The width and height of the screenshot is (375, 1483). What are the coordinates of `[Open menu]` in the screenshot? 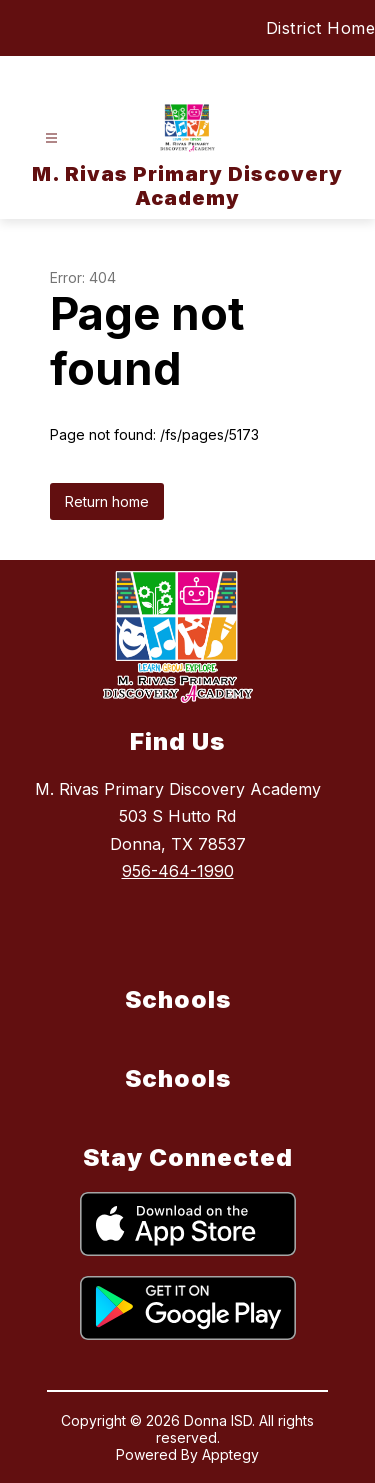 It's located at (51, 138).